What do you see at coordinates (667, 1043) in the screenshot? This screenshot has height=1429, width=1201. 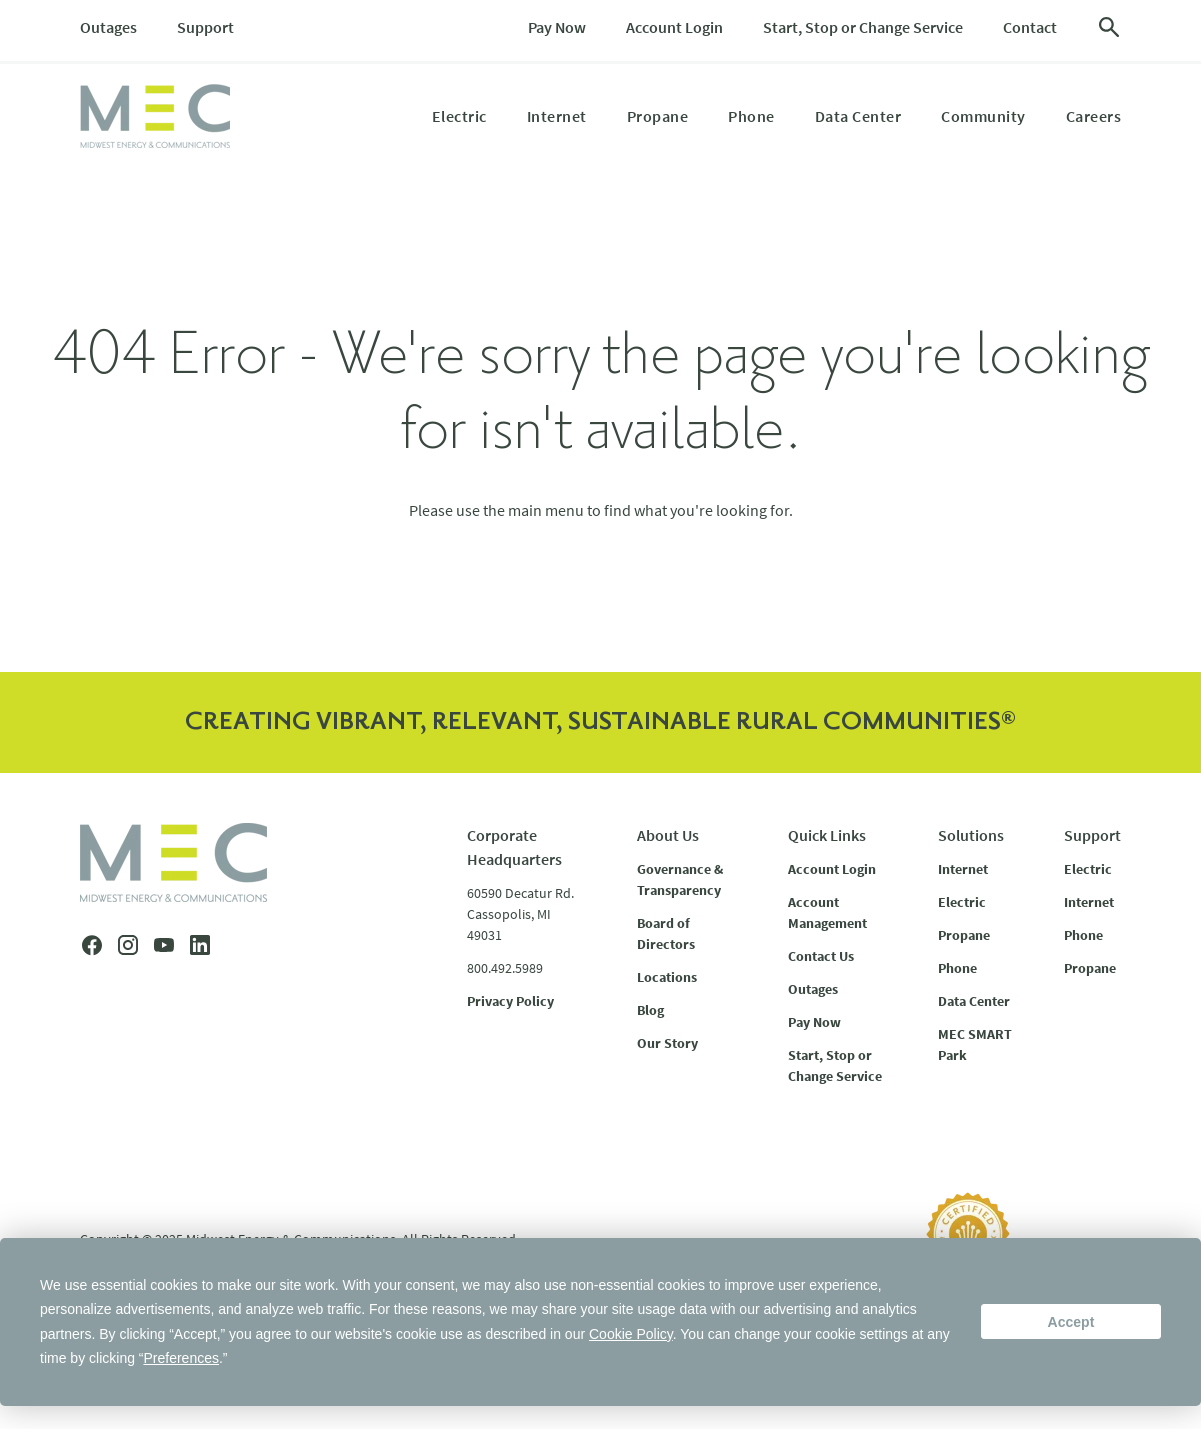 I see `Our Story [menuitem]` at bounding box center [667, 1043].